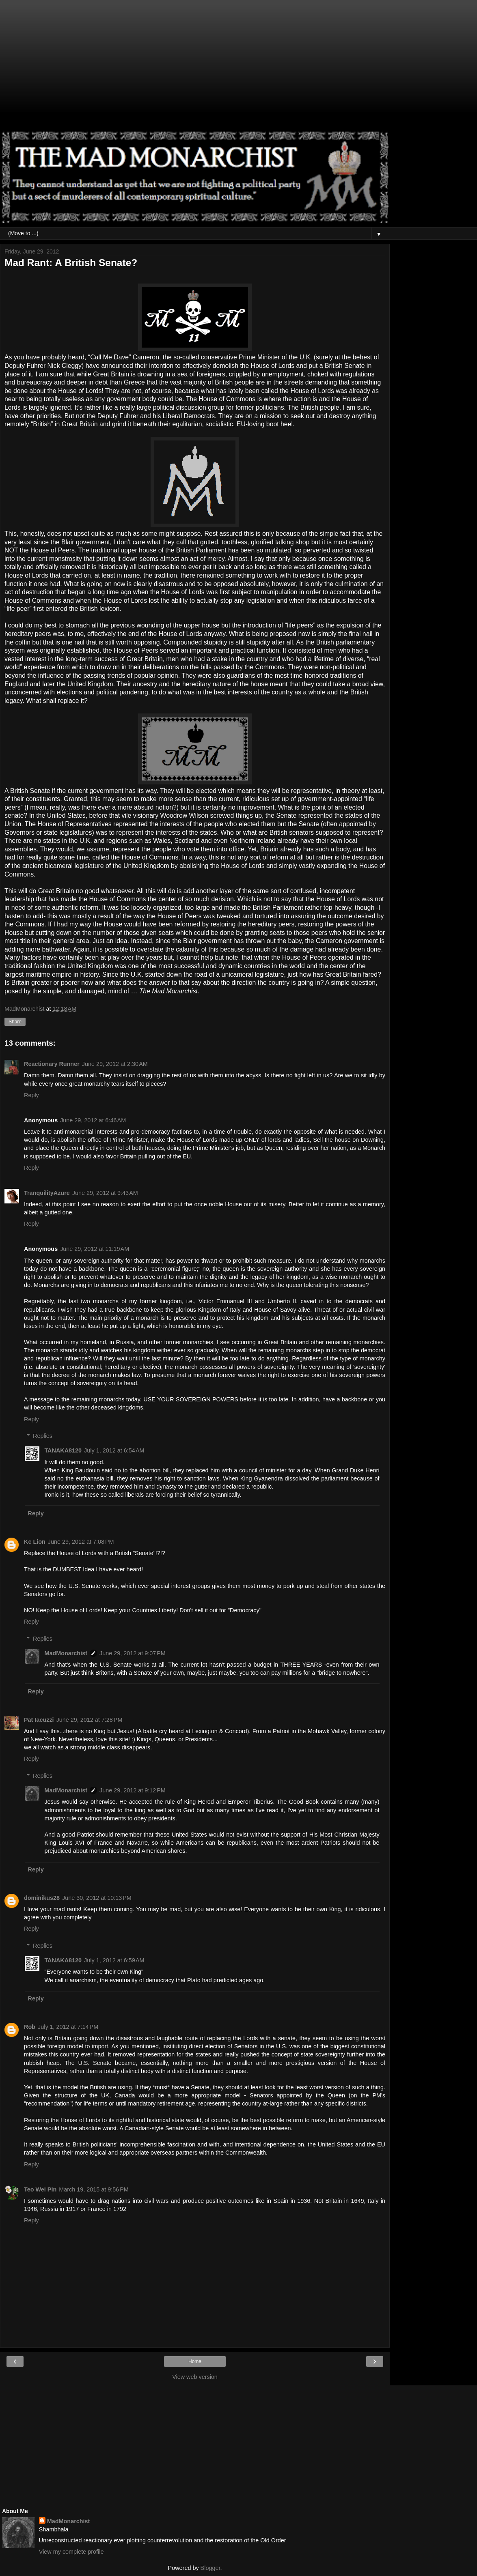  I want to click on June 29, 2012 at 9:43 AM, so click(105, 1193).